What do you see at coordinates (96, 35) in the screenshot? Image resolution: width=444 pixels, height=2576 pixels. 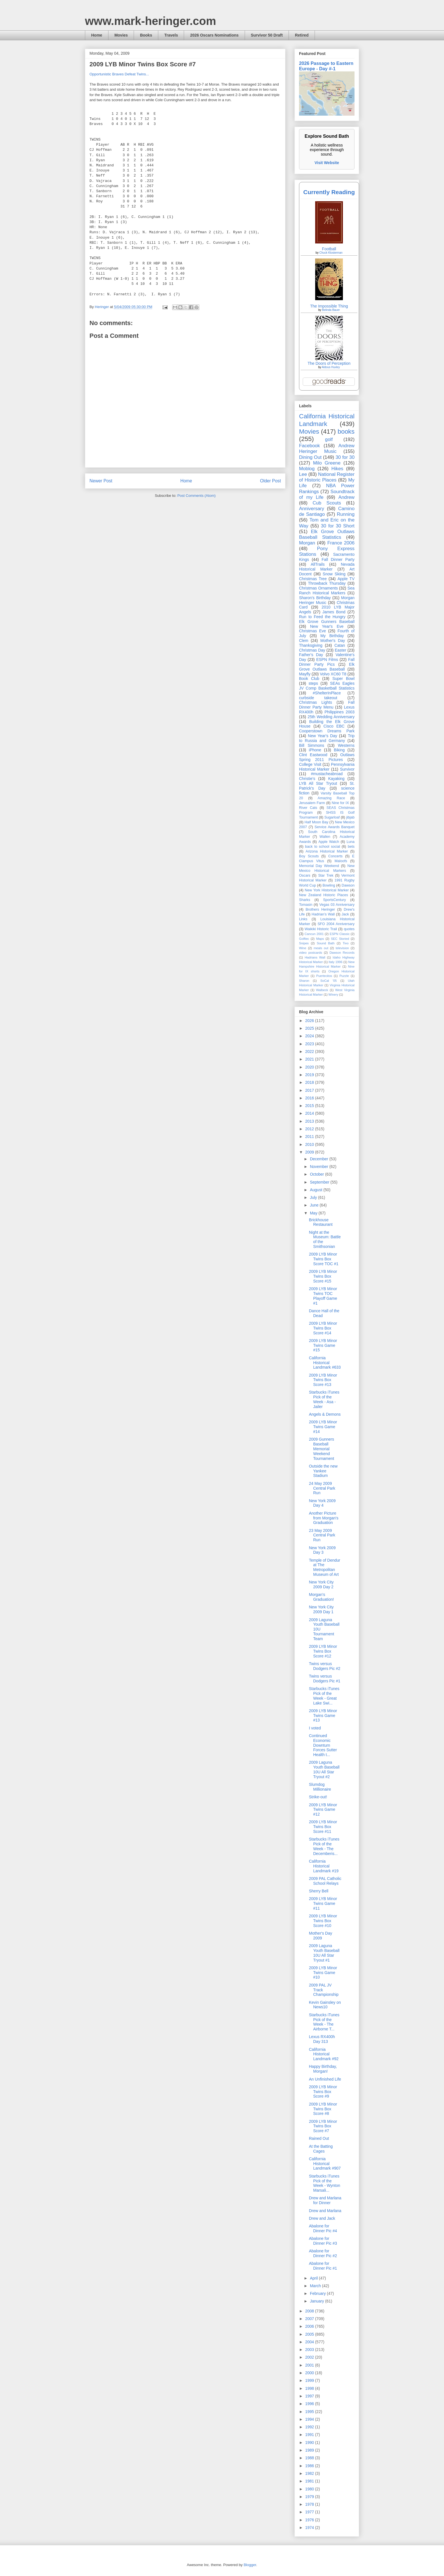 I see `Home` at bounding box center [96, 35].